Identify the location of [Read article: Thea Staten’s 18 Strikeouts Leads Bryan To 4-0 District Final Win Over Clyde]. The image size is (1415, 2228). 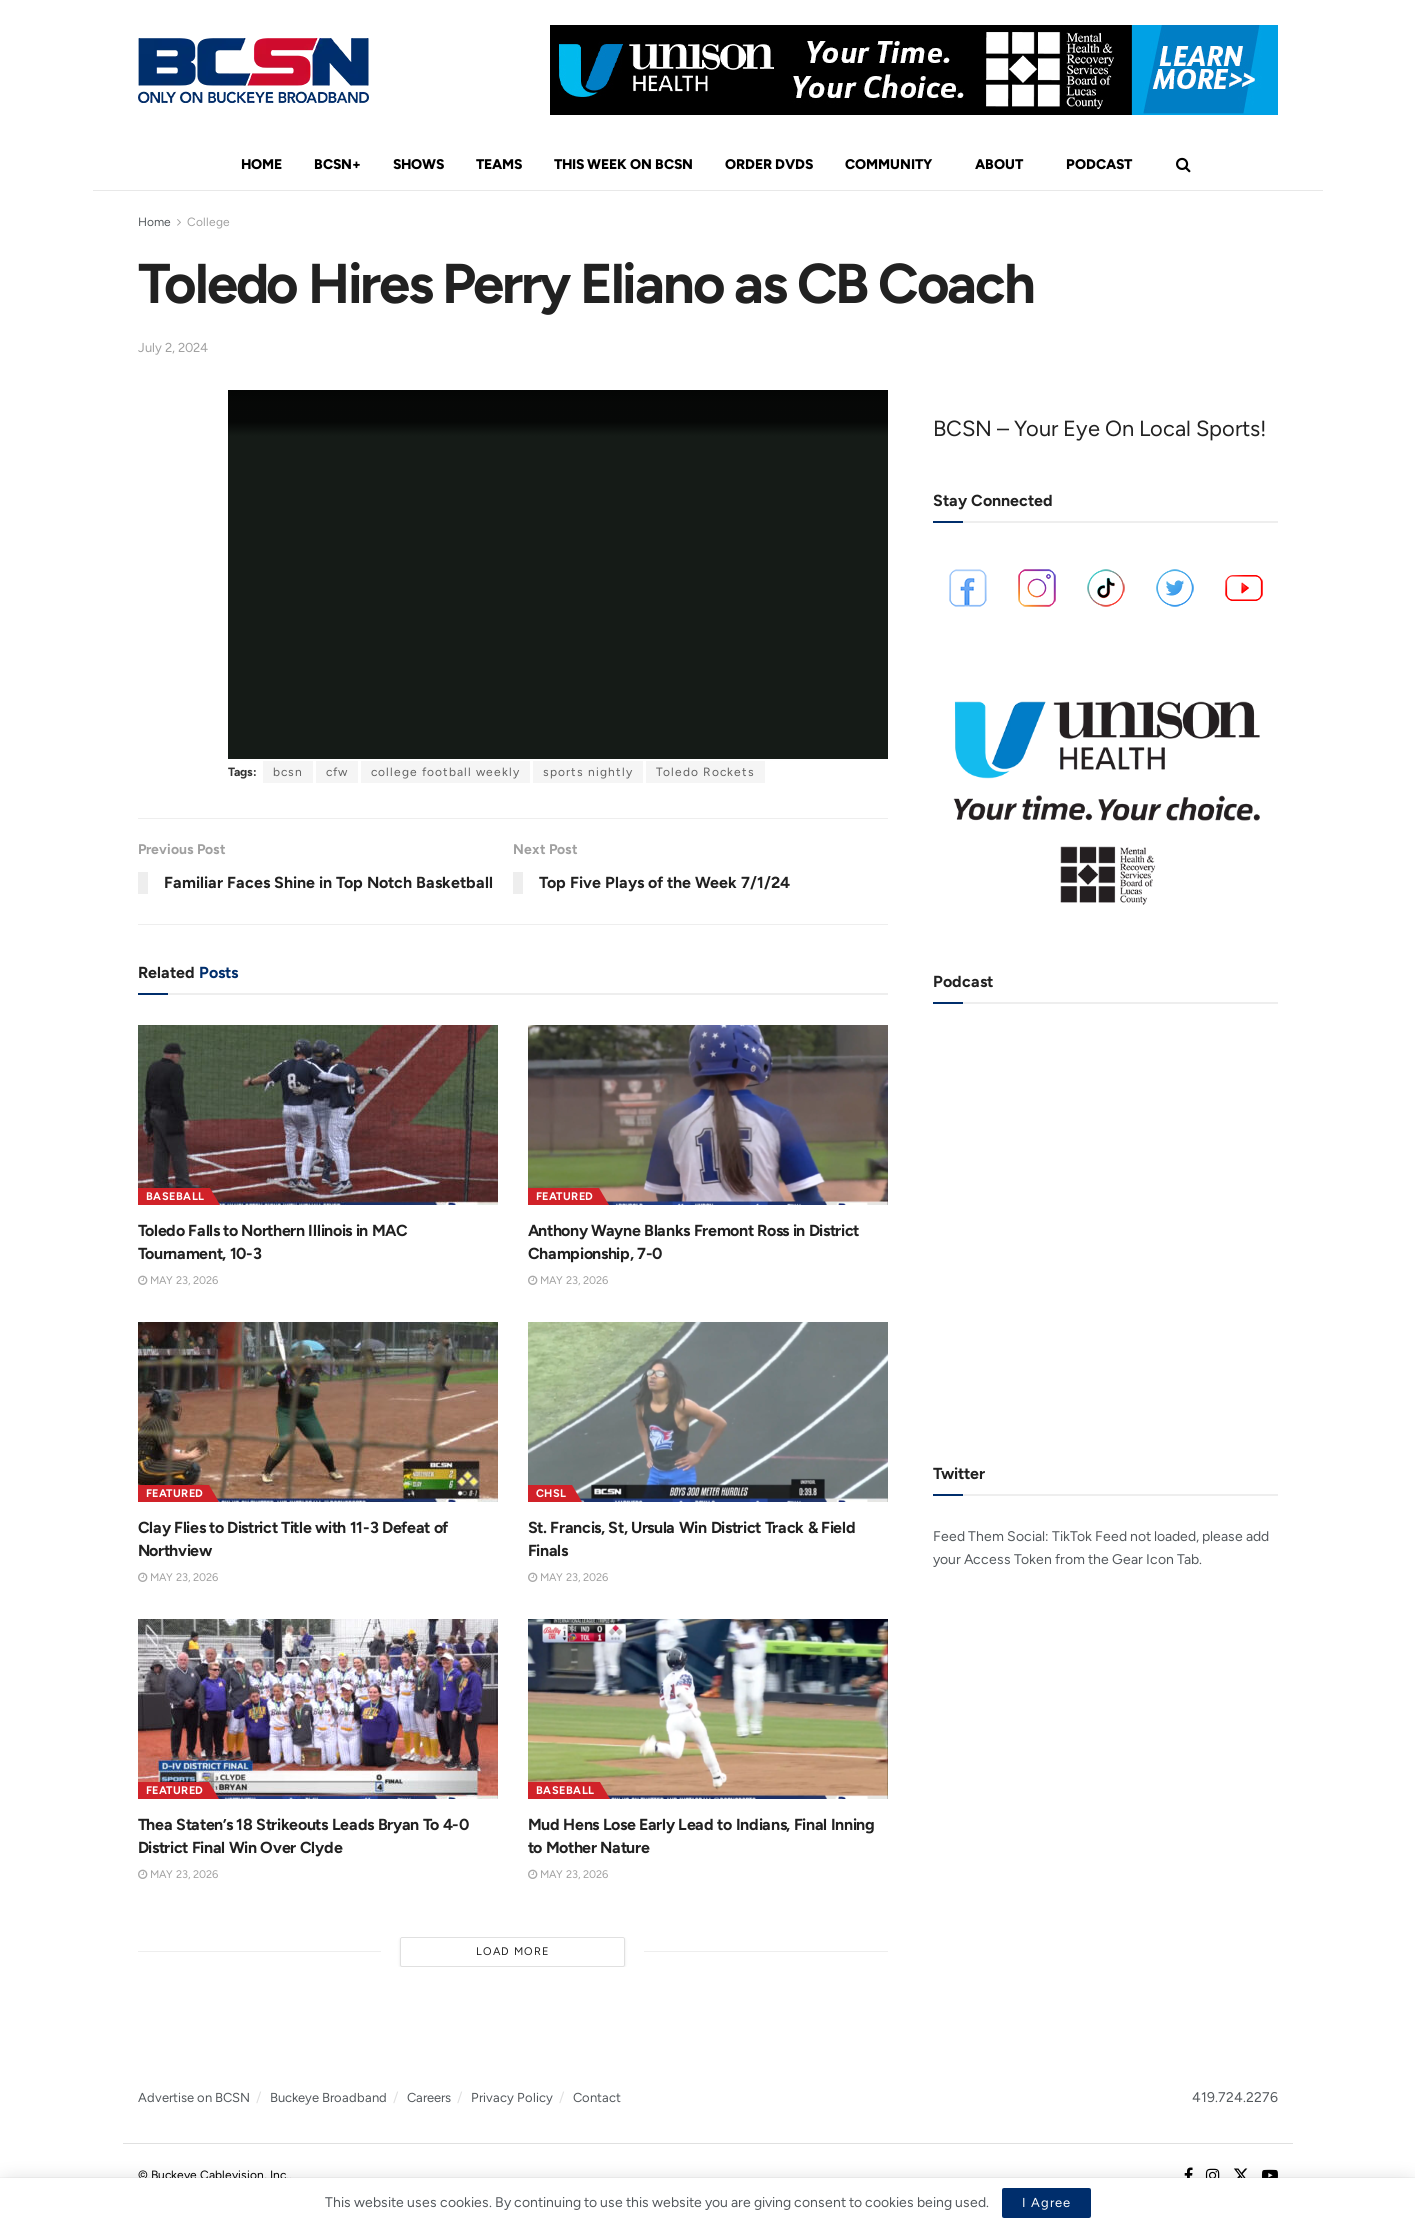
(318, 1709).